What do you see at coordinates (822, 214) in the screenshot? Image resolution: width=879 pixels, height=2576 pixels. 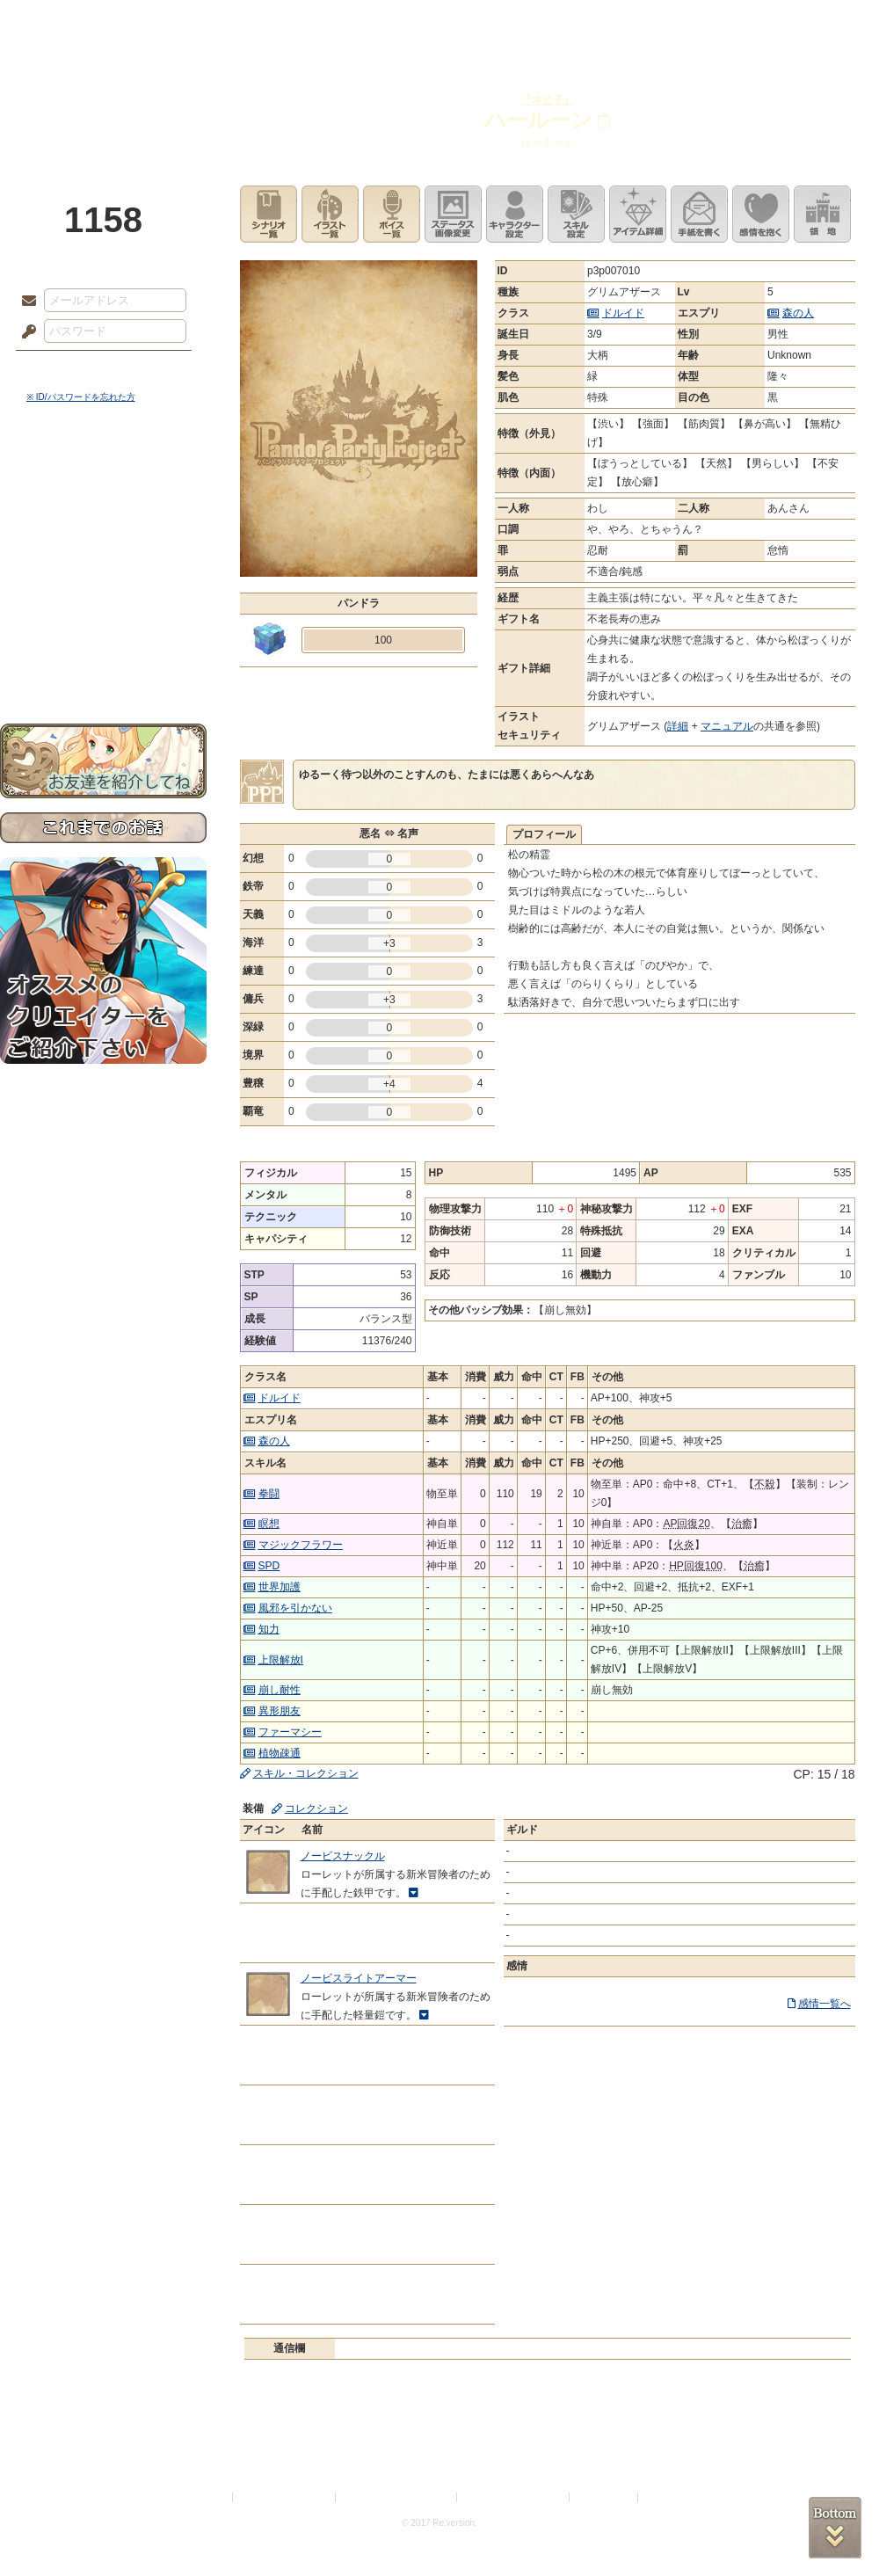 I see `領地を見る` at bounding box center [822, 214].